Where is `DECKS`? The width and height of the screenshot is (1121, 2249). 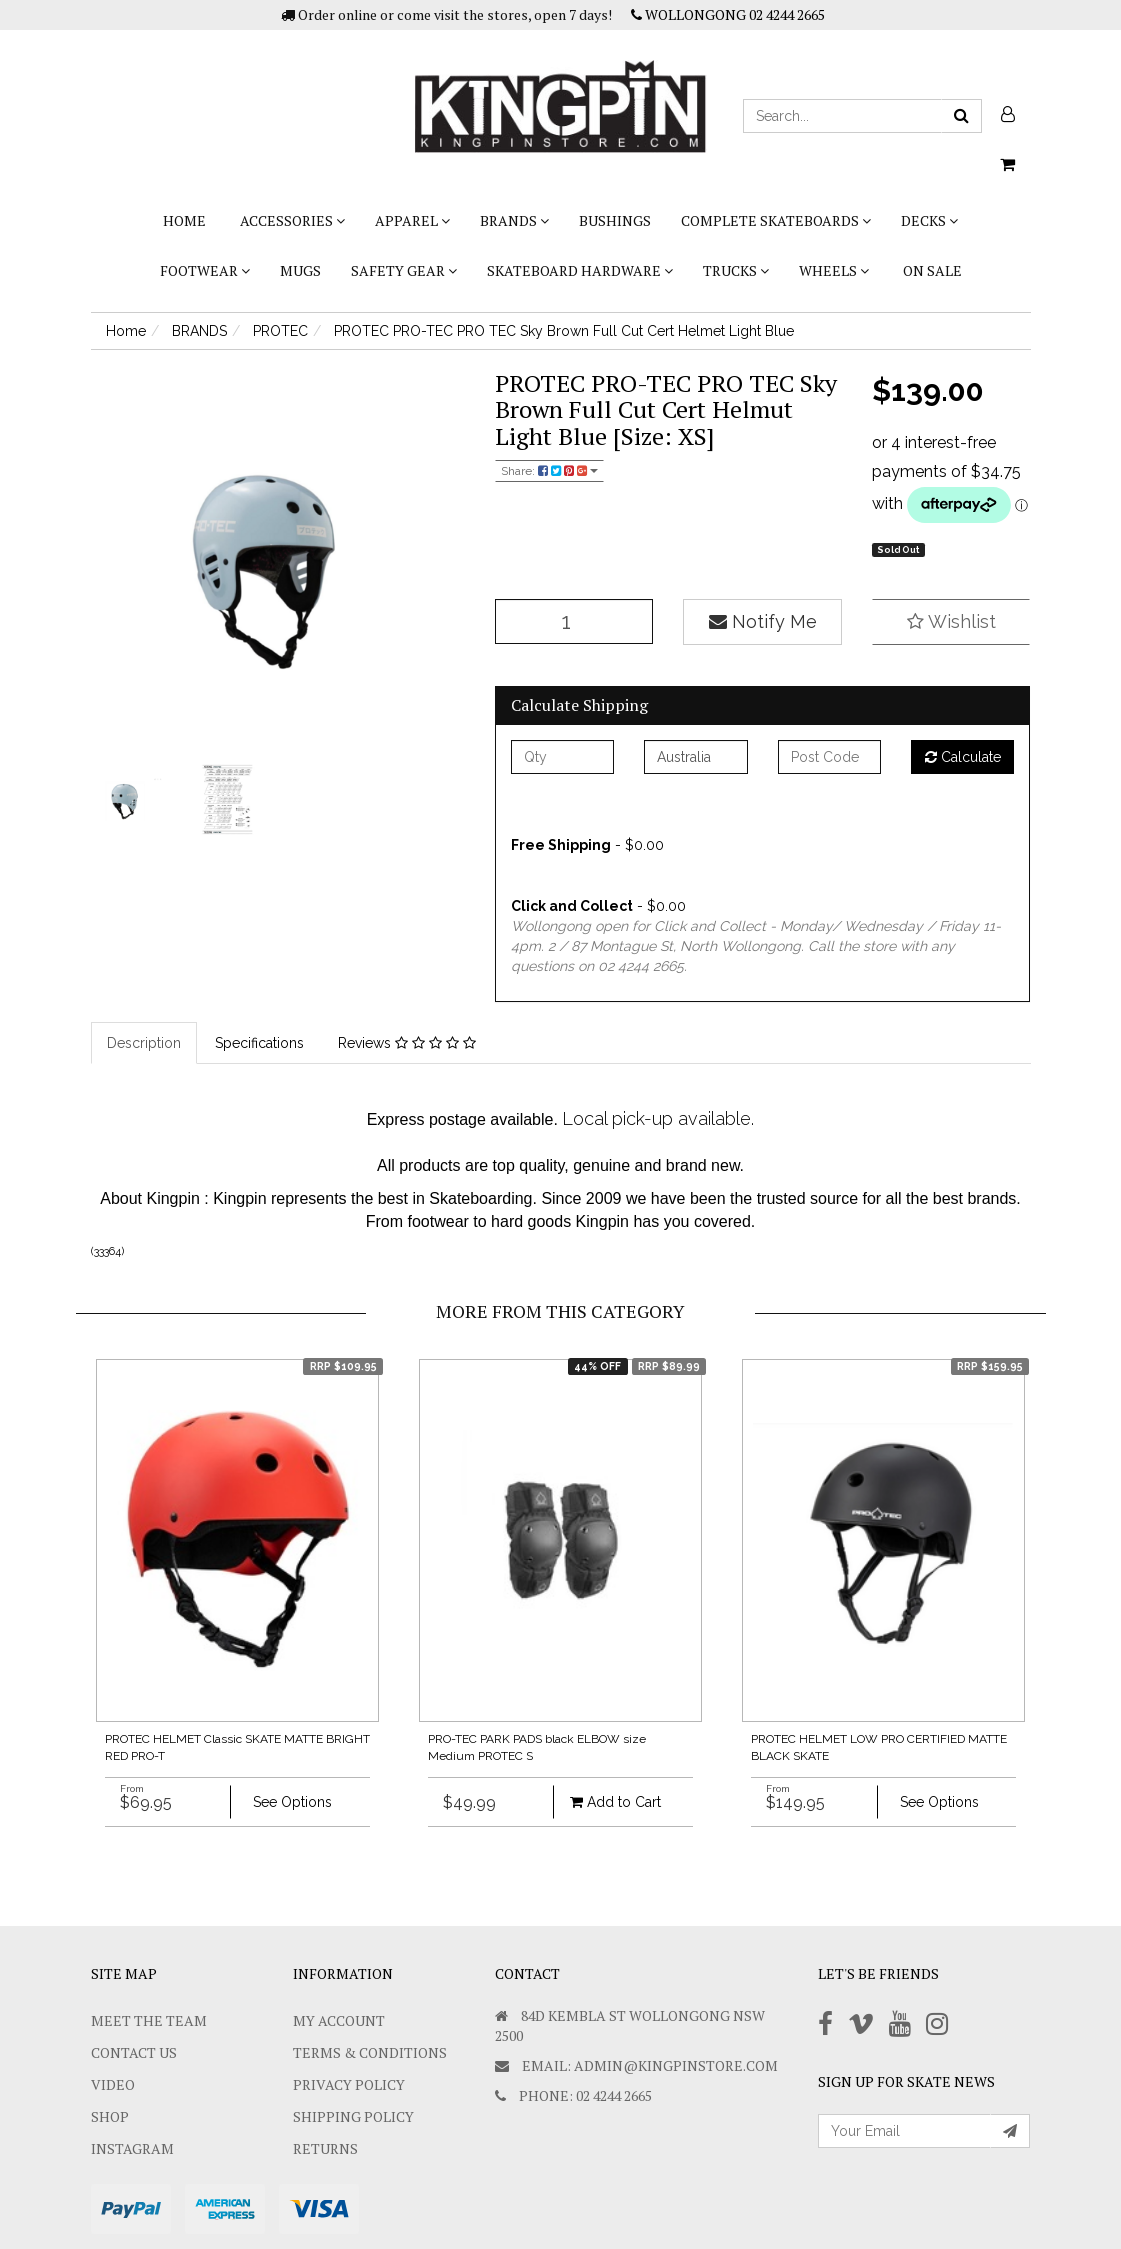
DECKS is located at coordinates (929, 220).